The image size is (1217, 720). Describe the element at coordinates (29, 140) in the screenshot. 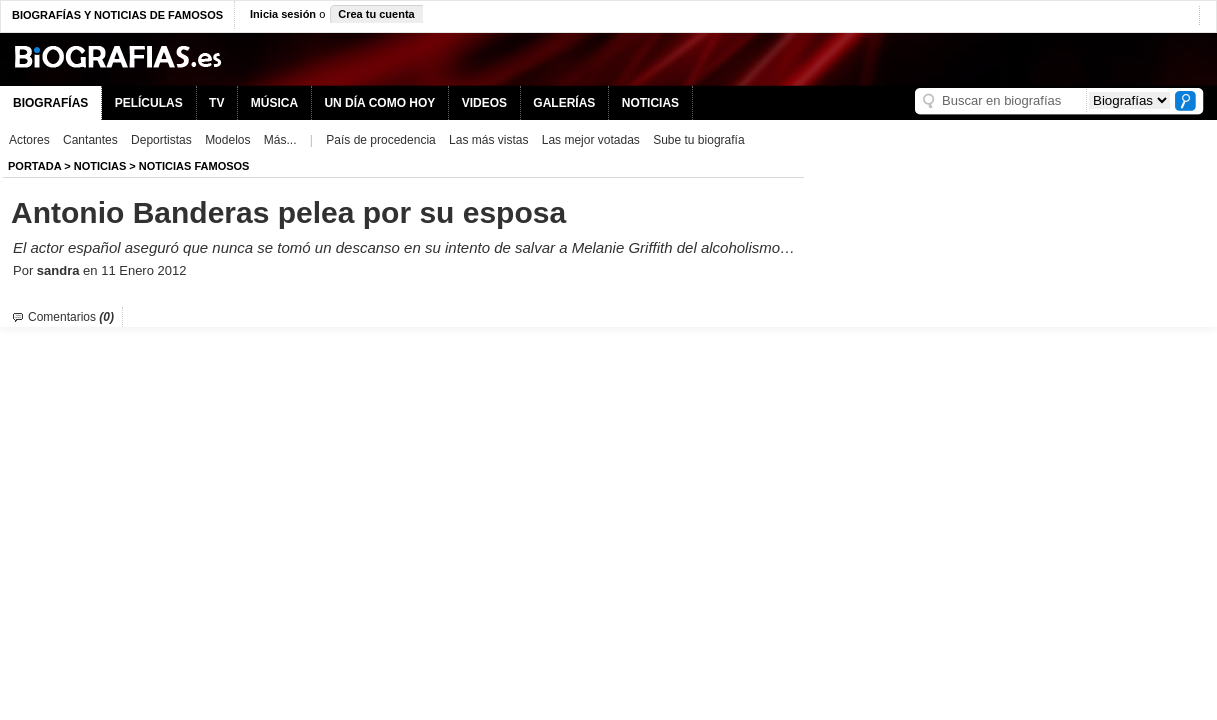

I see `Actores` at that location.